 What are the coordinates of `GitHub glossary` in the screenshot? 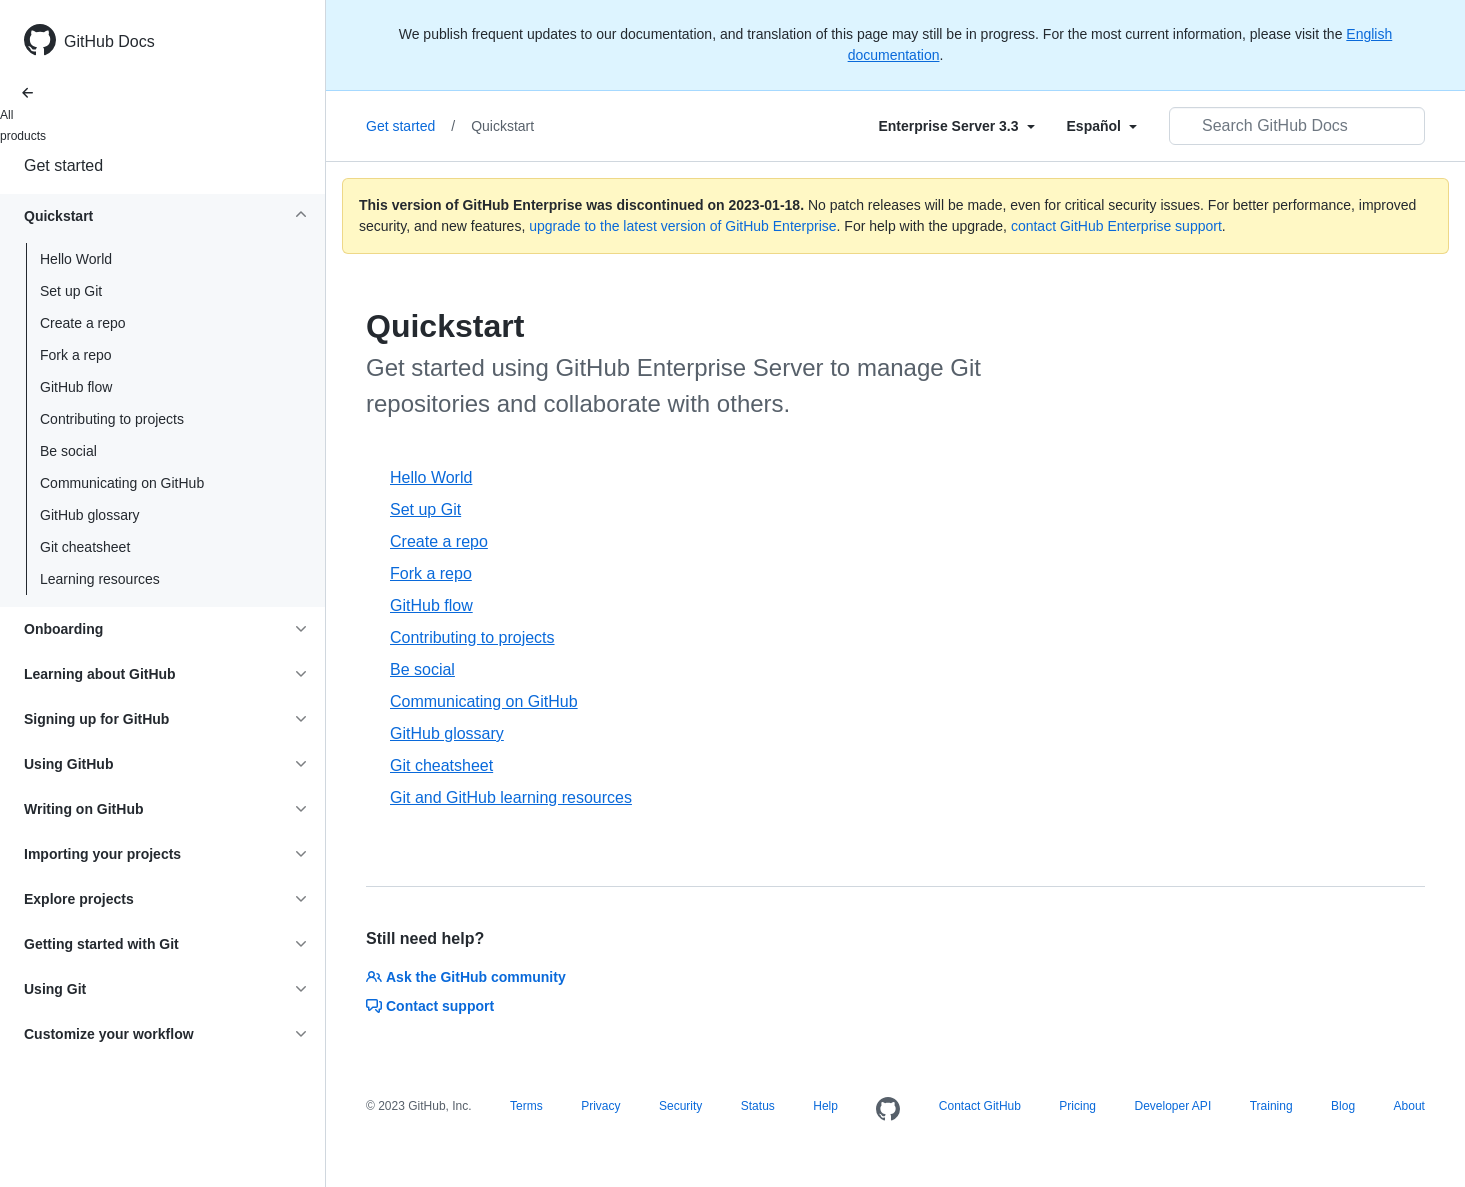 It's located at (90, 515).